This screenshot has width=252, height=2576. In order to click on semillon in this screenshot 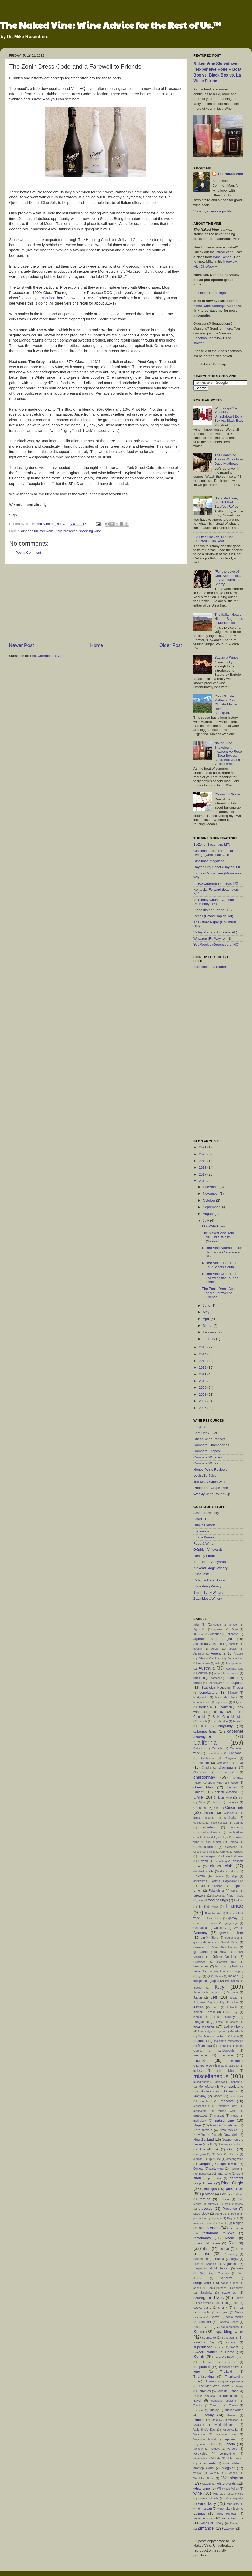, I will do `click(222, 2303)`.